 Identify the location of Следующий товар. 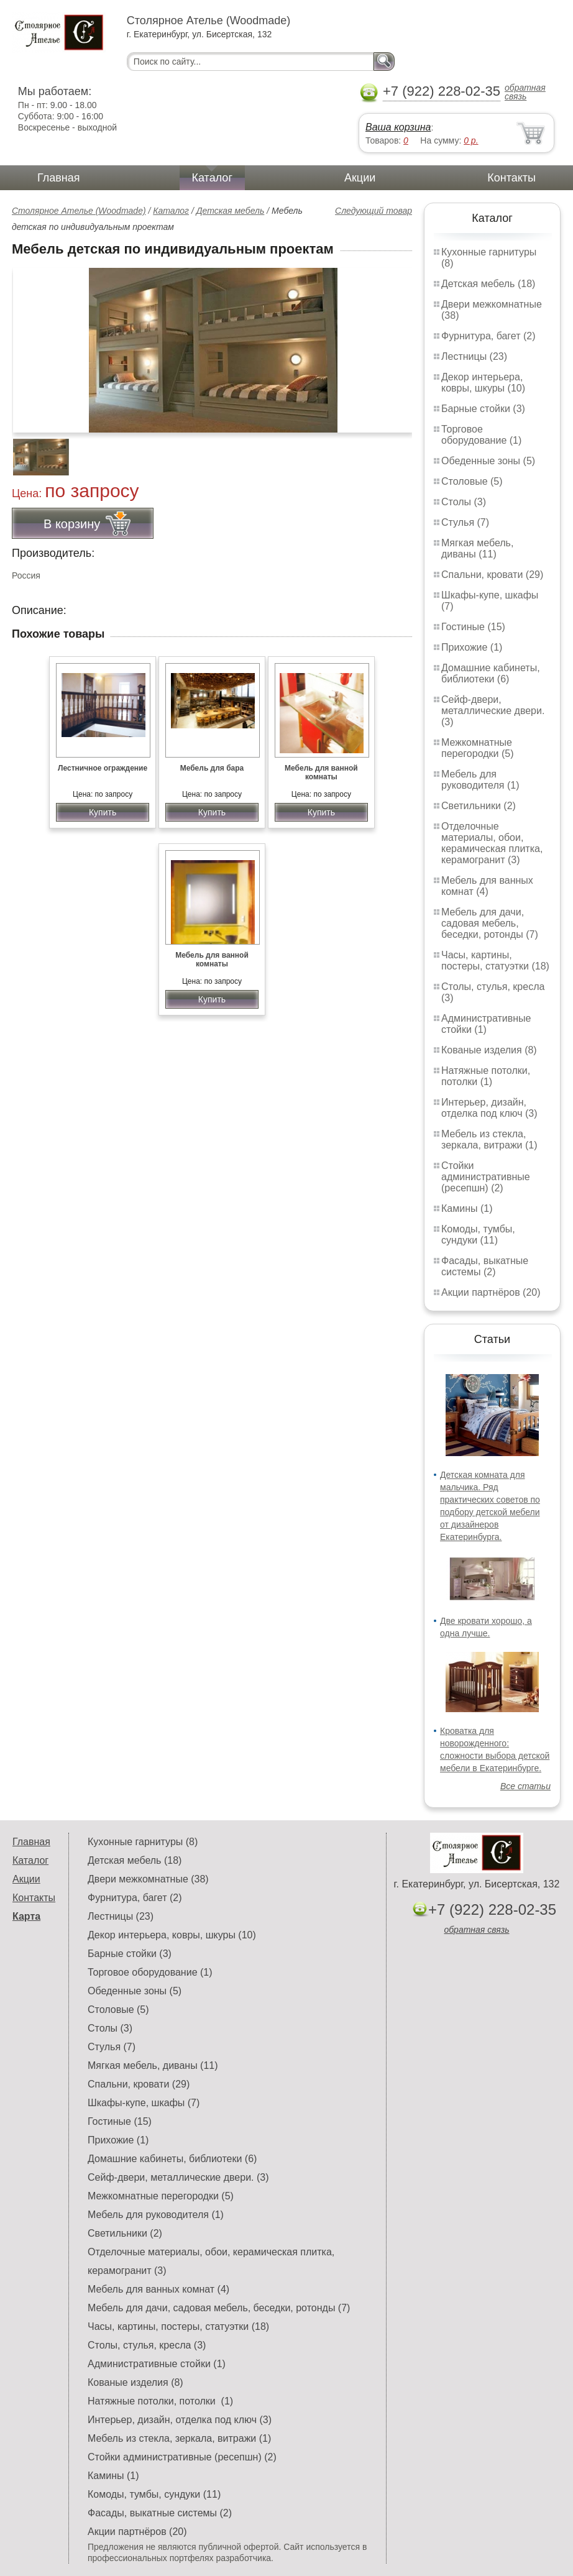
(373, 211).